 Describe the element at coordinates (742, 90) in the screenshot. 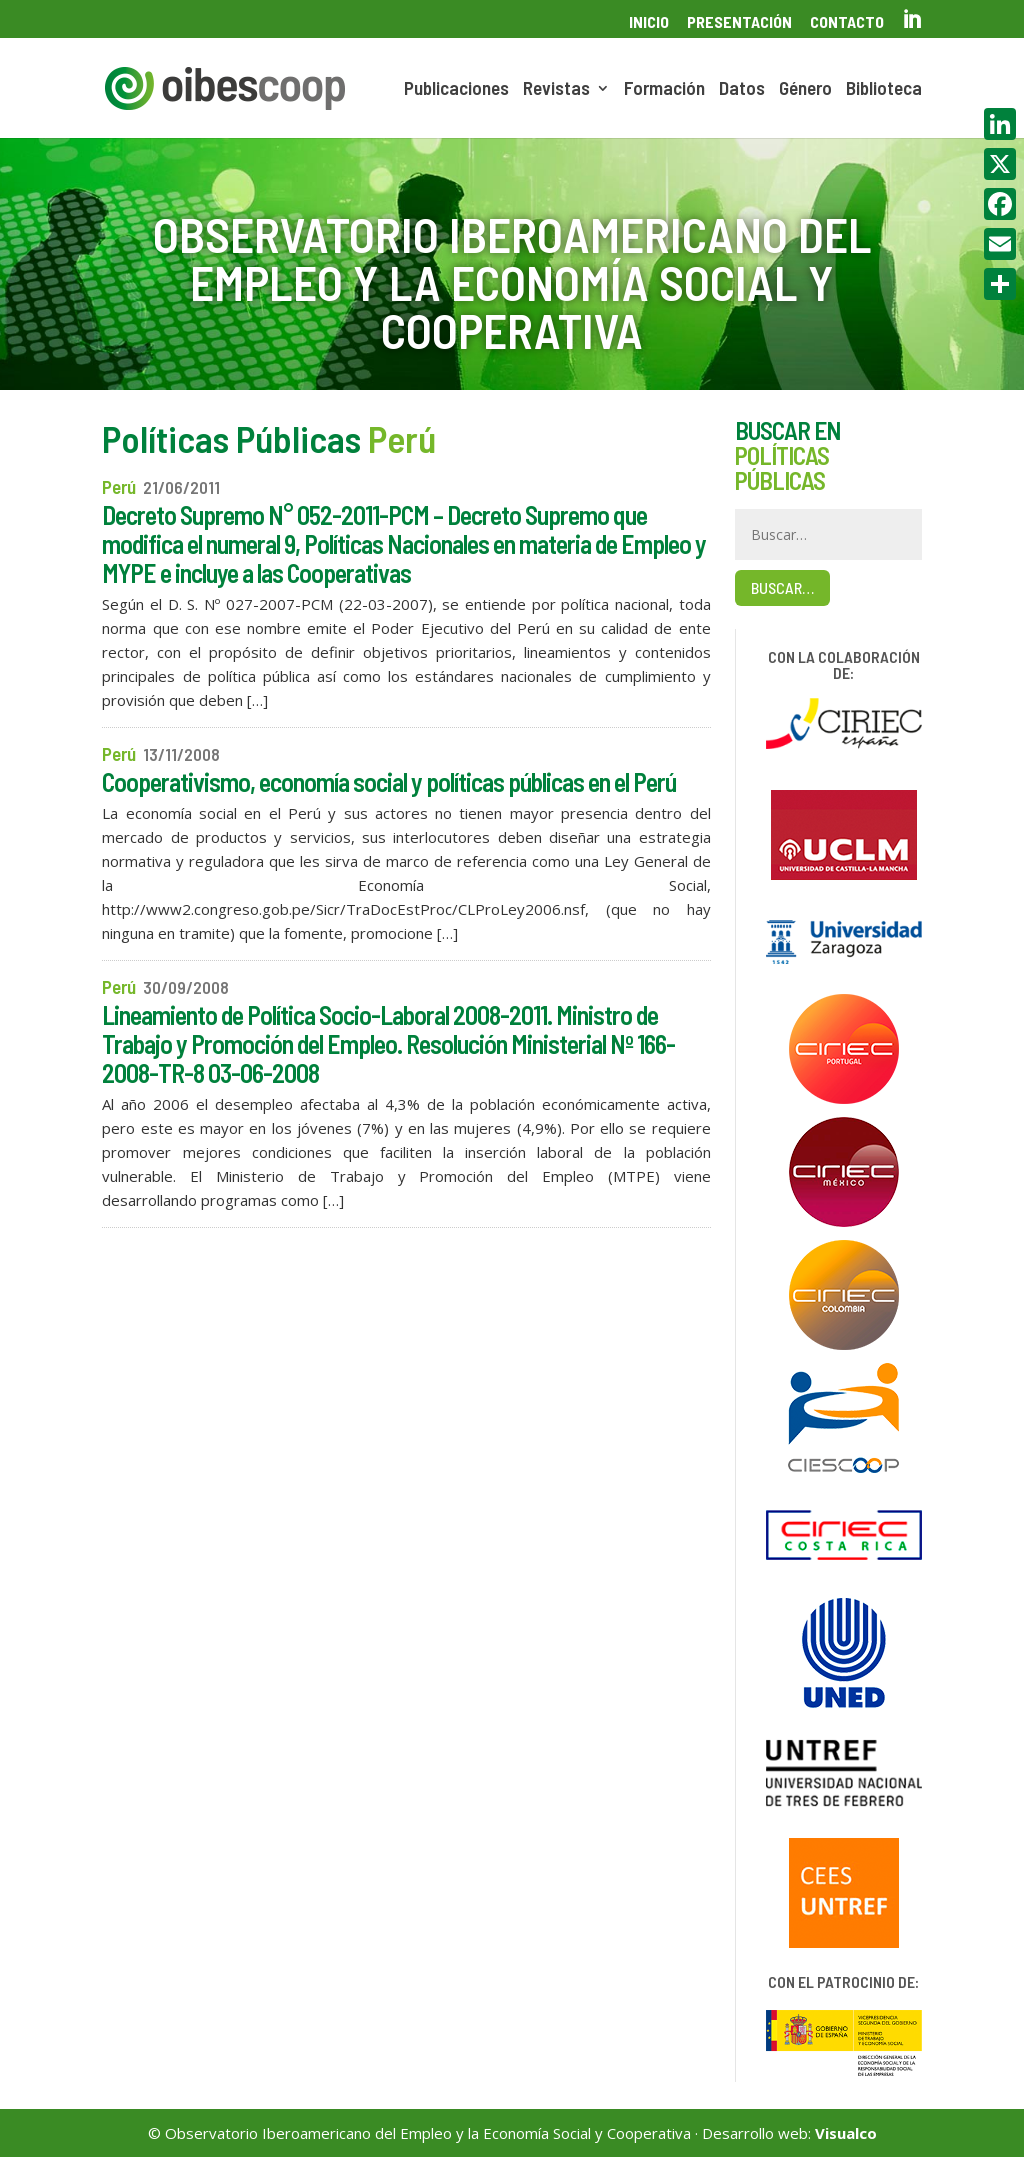

I see `Datos` at that location.